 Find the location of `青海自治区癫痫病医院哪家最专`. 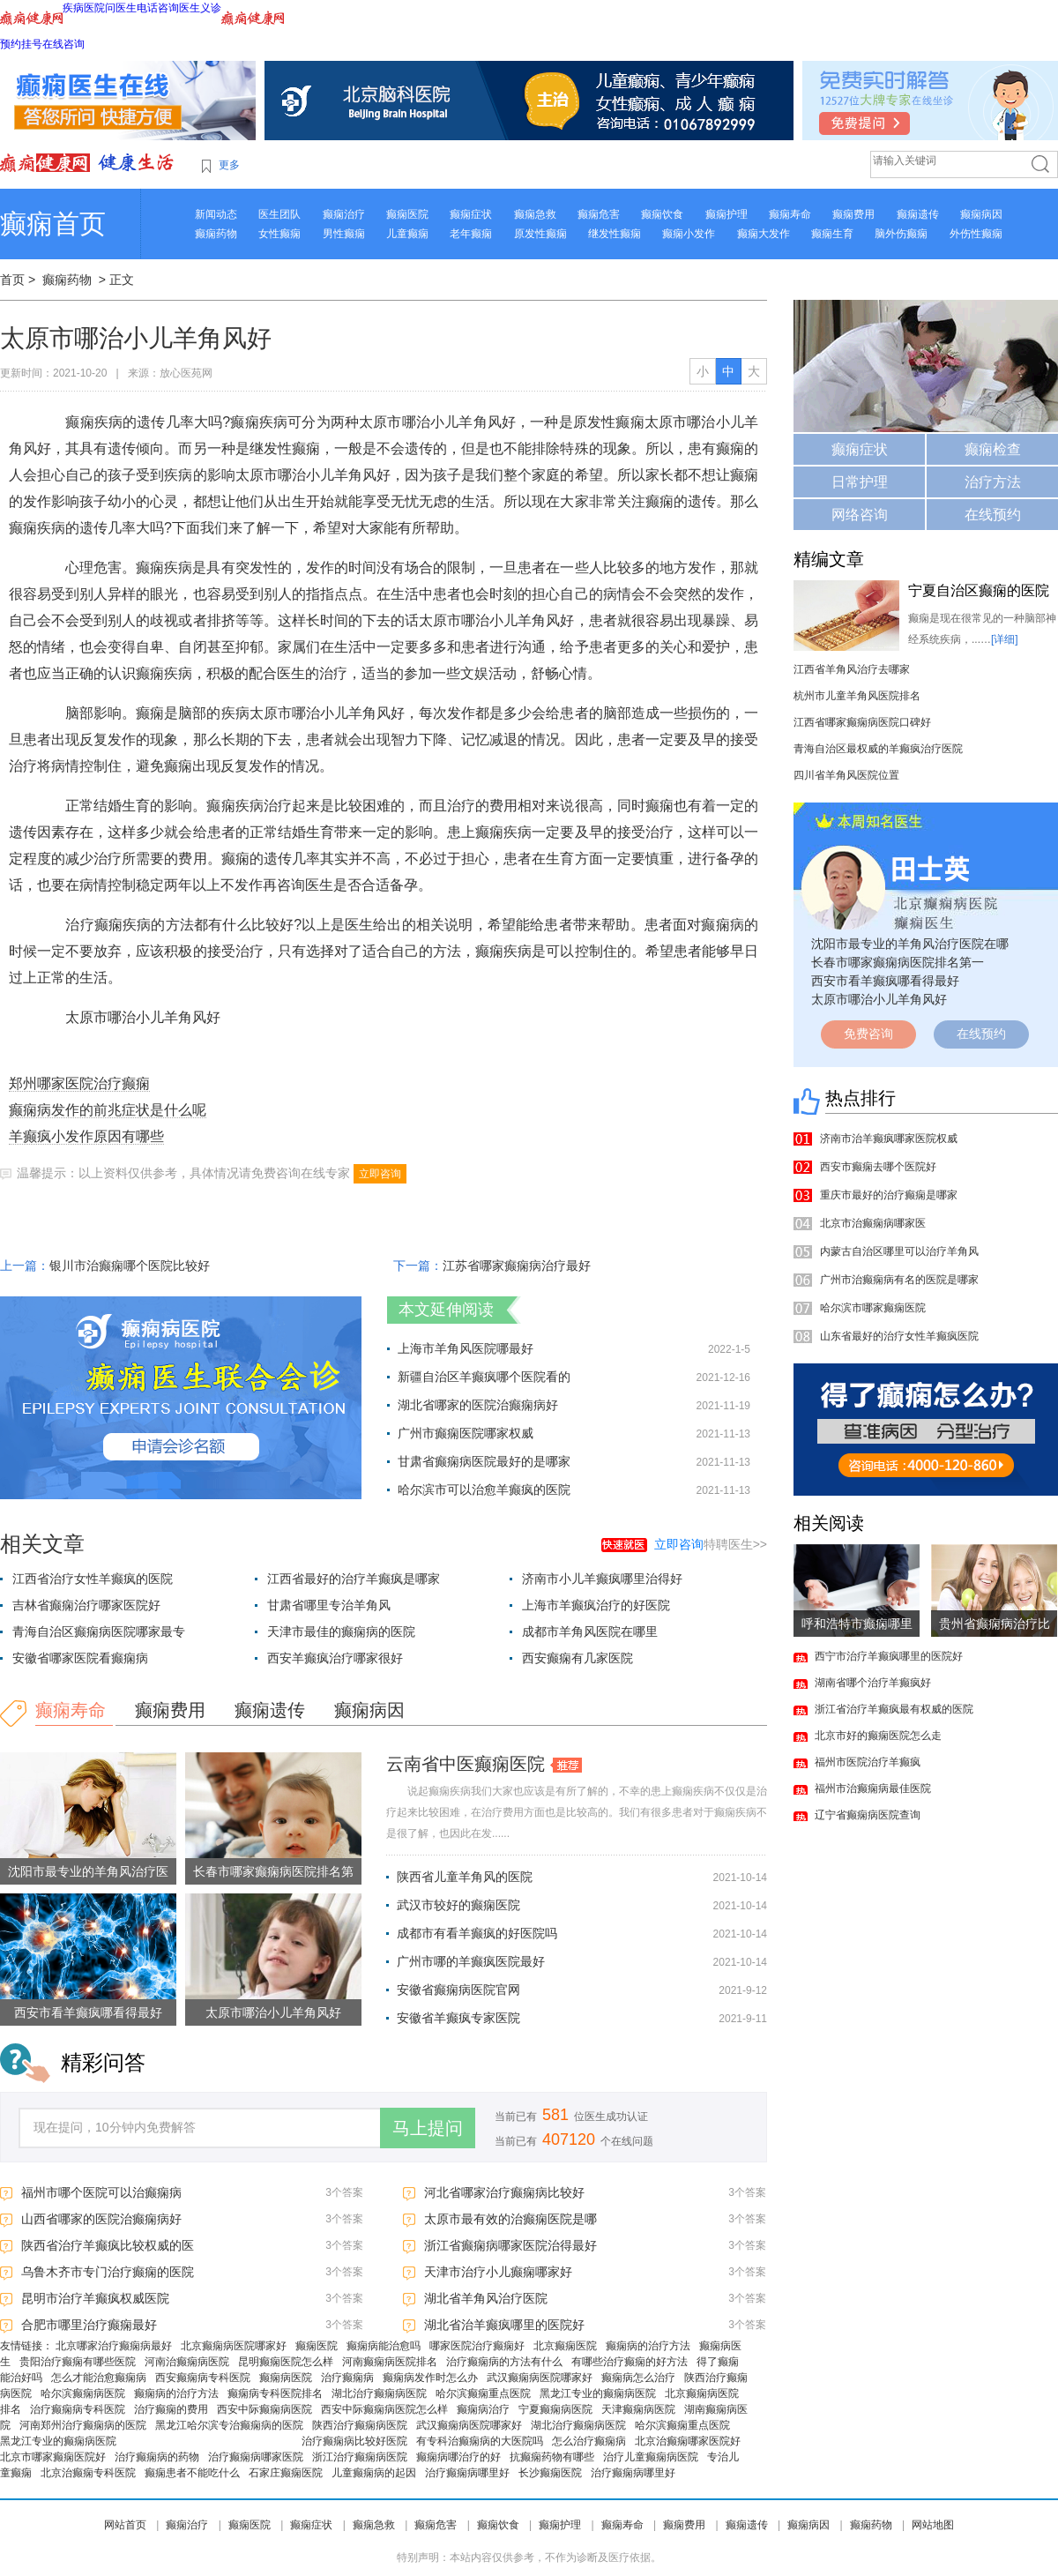

青海自治区癫痫病医院哪家最专 is located at coordinates (98, 1631).